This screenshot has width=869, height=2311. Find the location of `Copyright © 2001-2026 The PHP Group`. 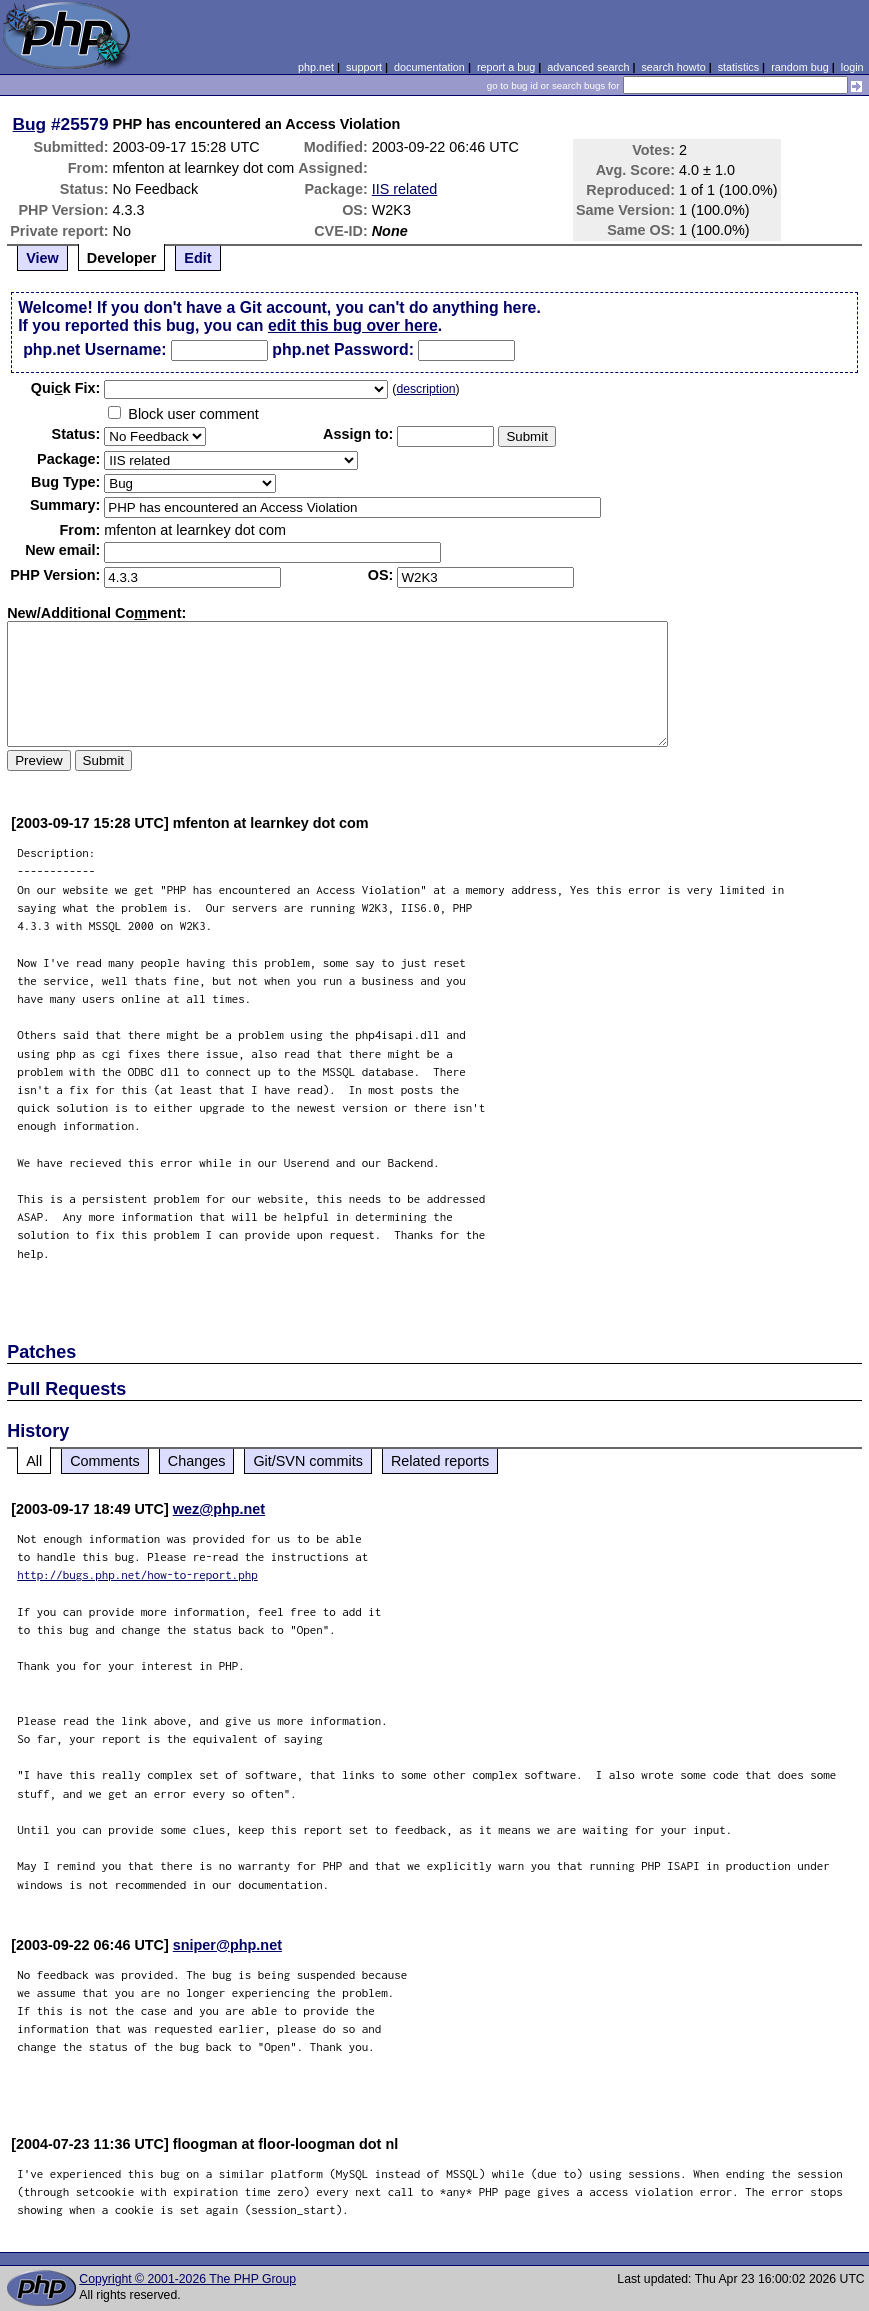

Copyright © 2001-2026 The PHP Group is located at coordinates (187, 2279).